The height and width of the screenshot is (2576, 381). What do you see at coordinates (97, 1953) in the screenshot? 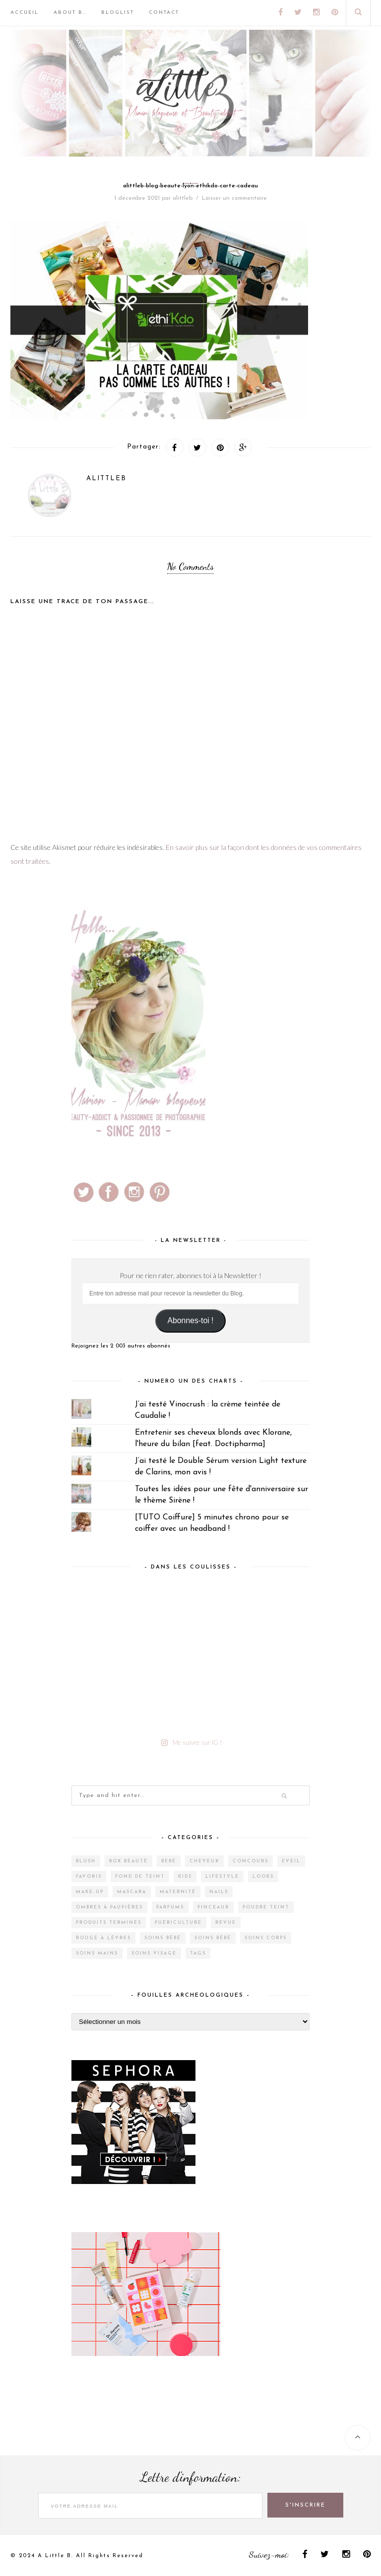
I see `Soins mains [Soins mains (4 éléments)]` at bounding box center [97, 1953].